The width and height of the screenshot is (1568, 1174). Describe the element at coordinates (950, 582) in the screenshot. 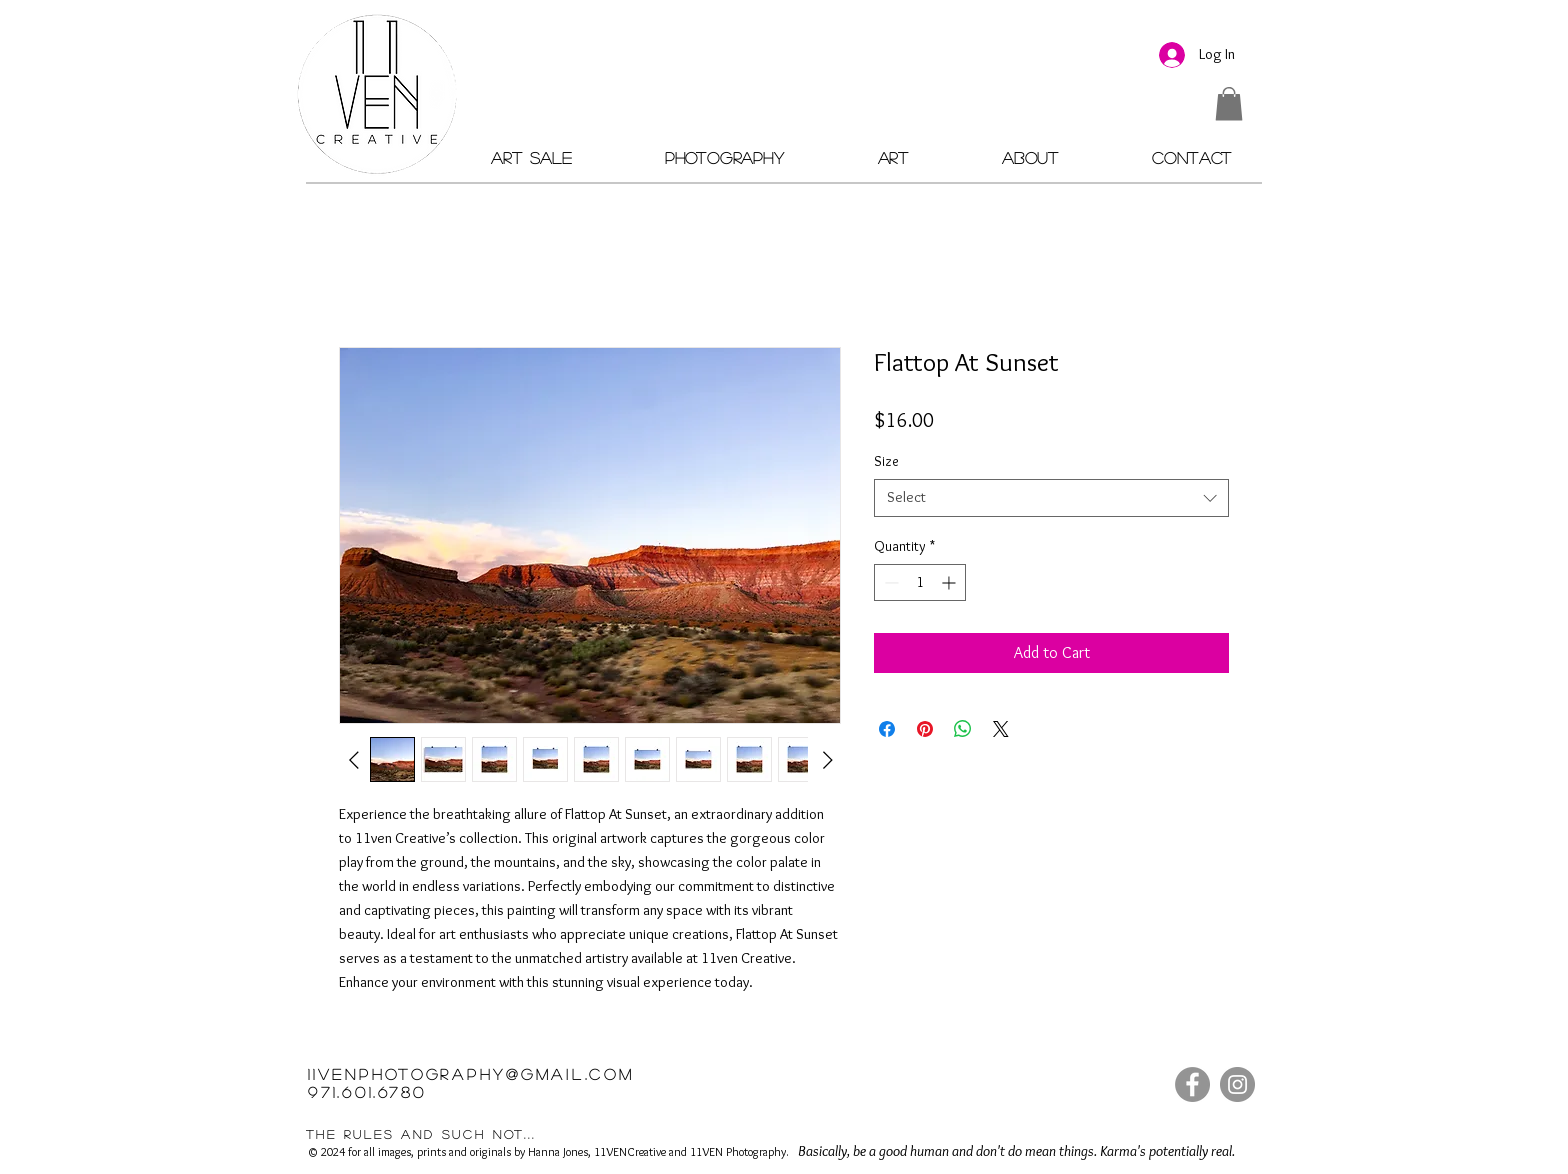

I see `[Increment]` at that location.